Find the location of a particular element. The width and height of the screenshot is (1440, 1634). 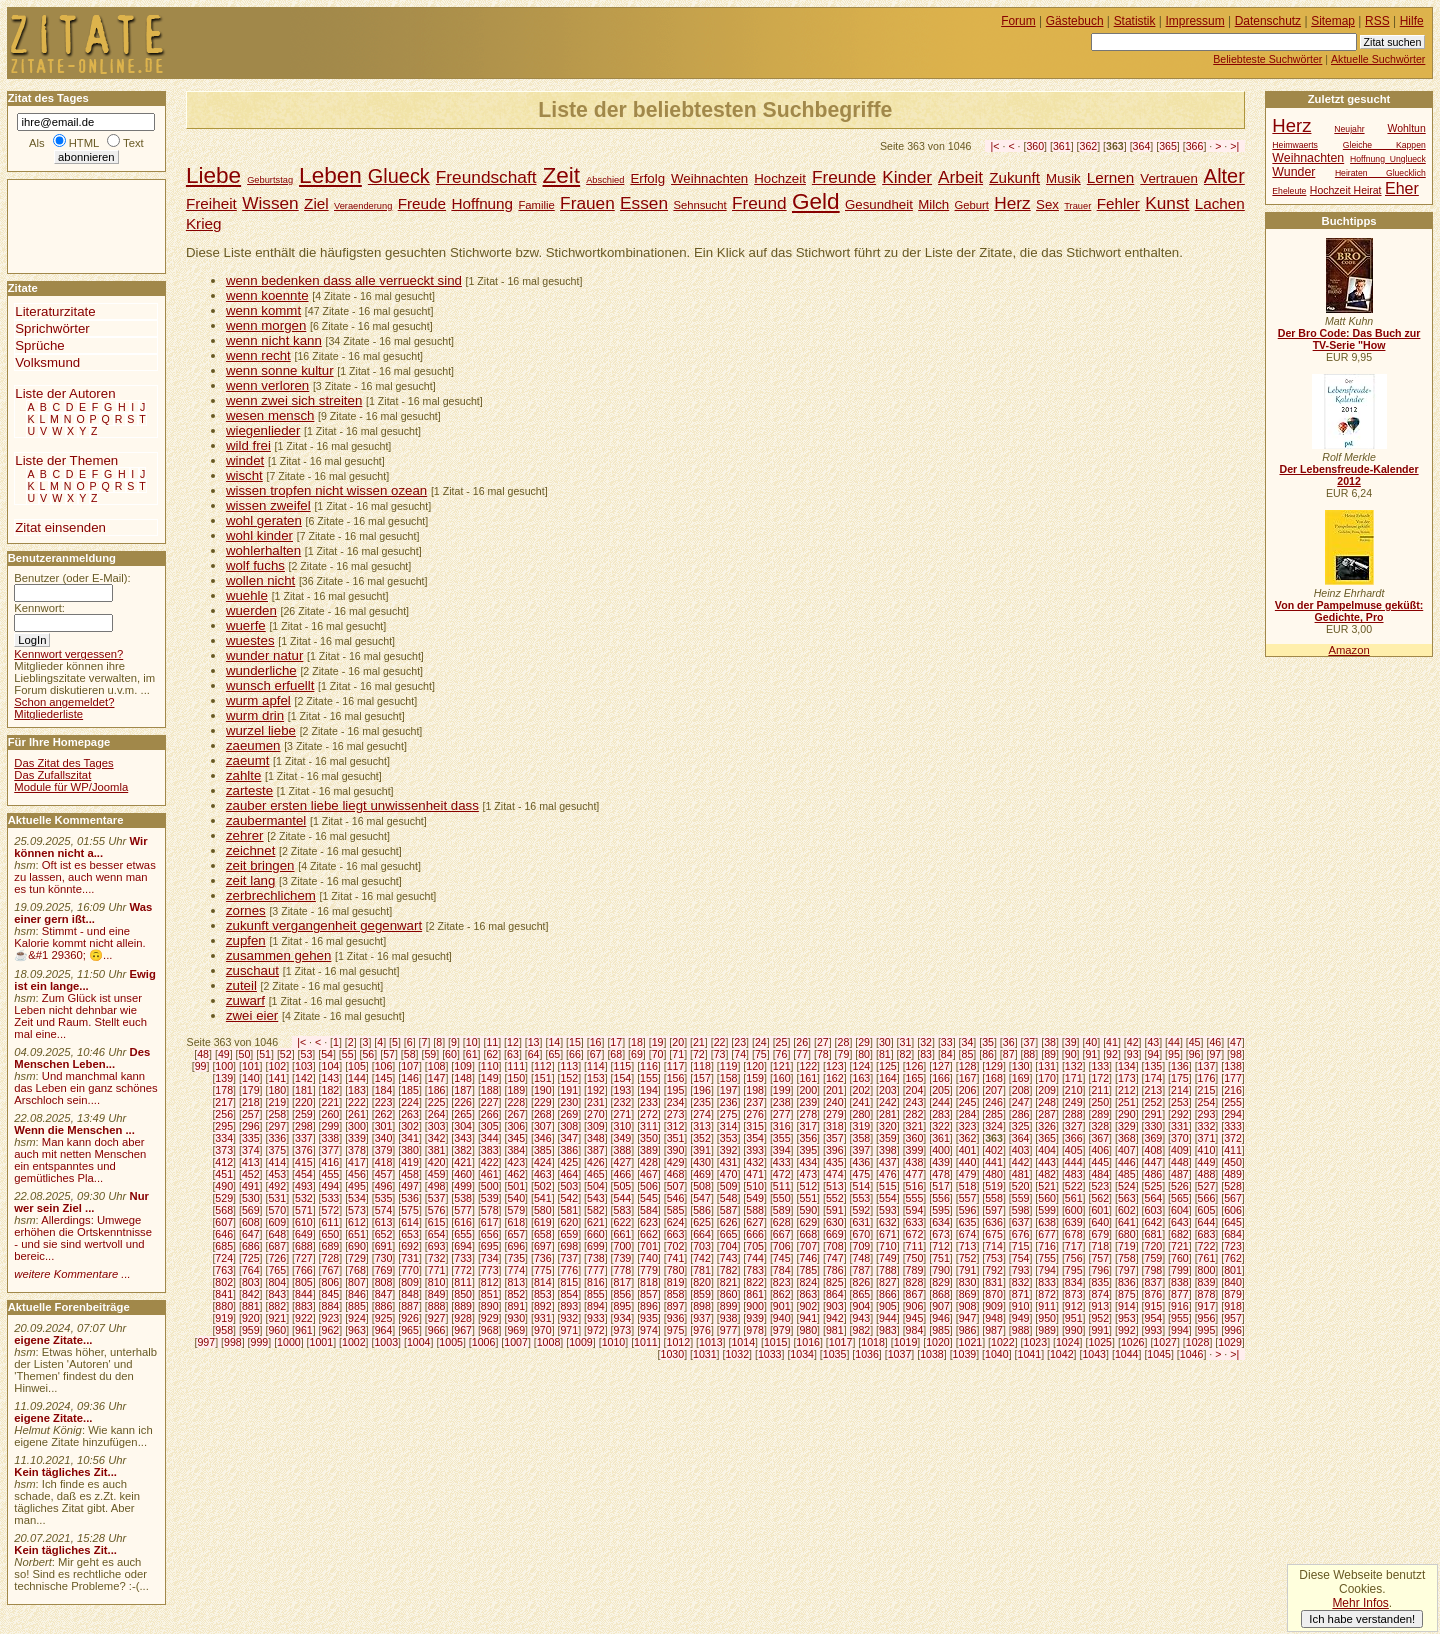

595 is located at coordinates (941, 1210).